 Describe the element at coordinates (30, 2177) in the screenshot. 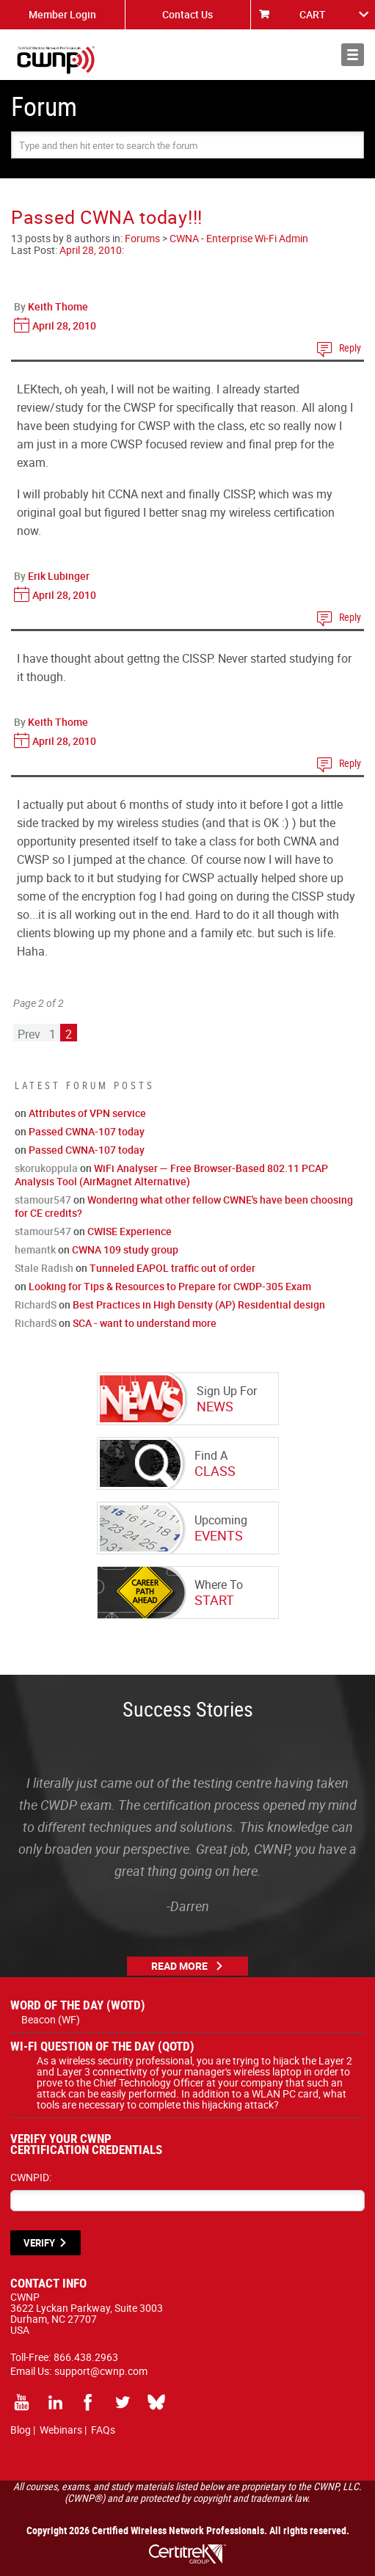

I see `CWNPID:` at that location.